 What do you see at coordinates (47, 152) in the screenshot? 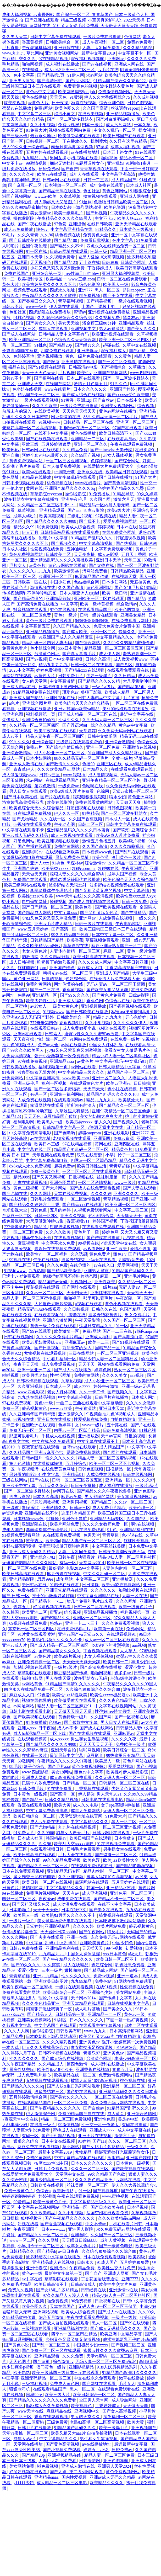
I see `五月婷婷在线观看视频` at bounding box center [47, 152].